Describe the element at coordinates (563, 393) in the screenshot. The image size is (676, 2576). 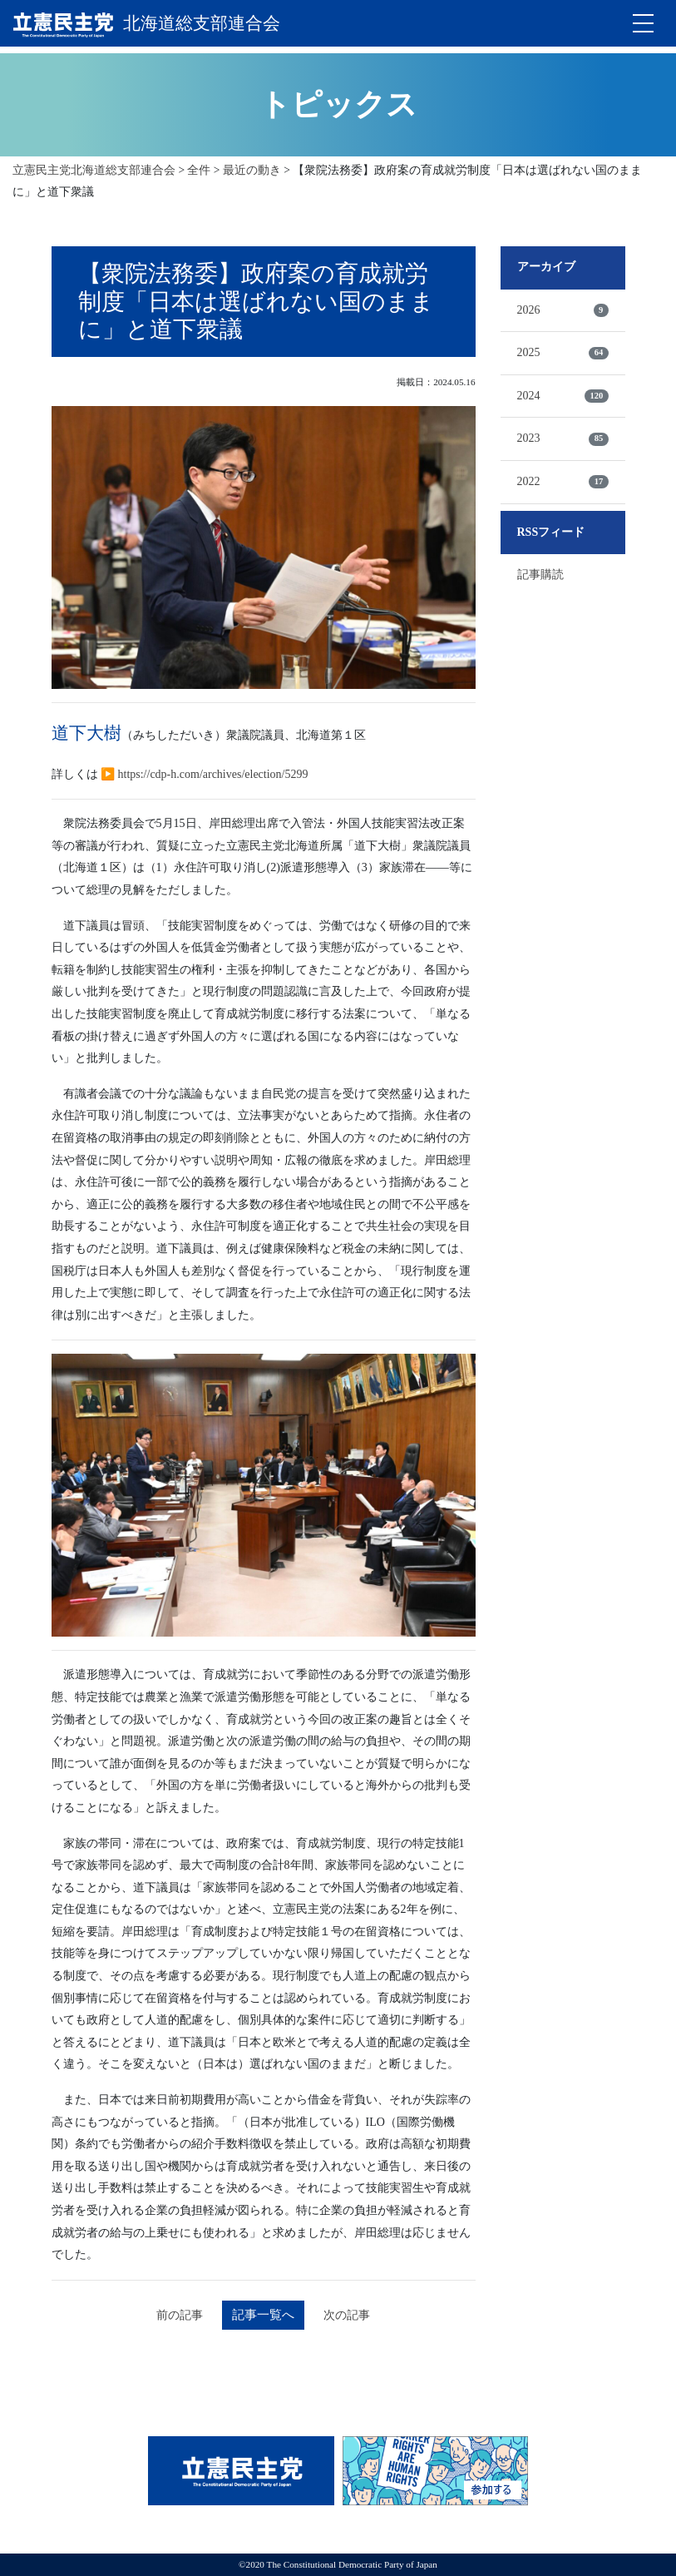
I see `2024` at that location.